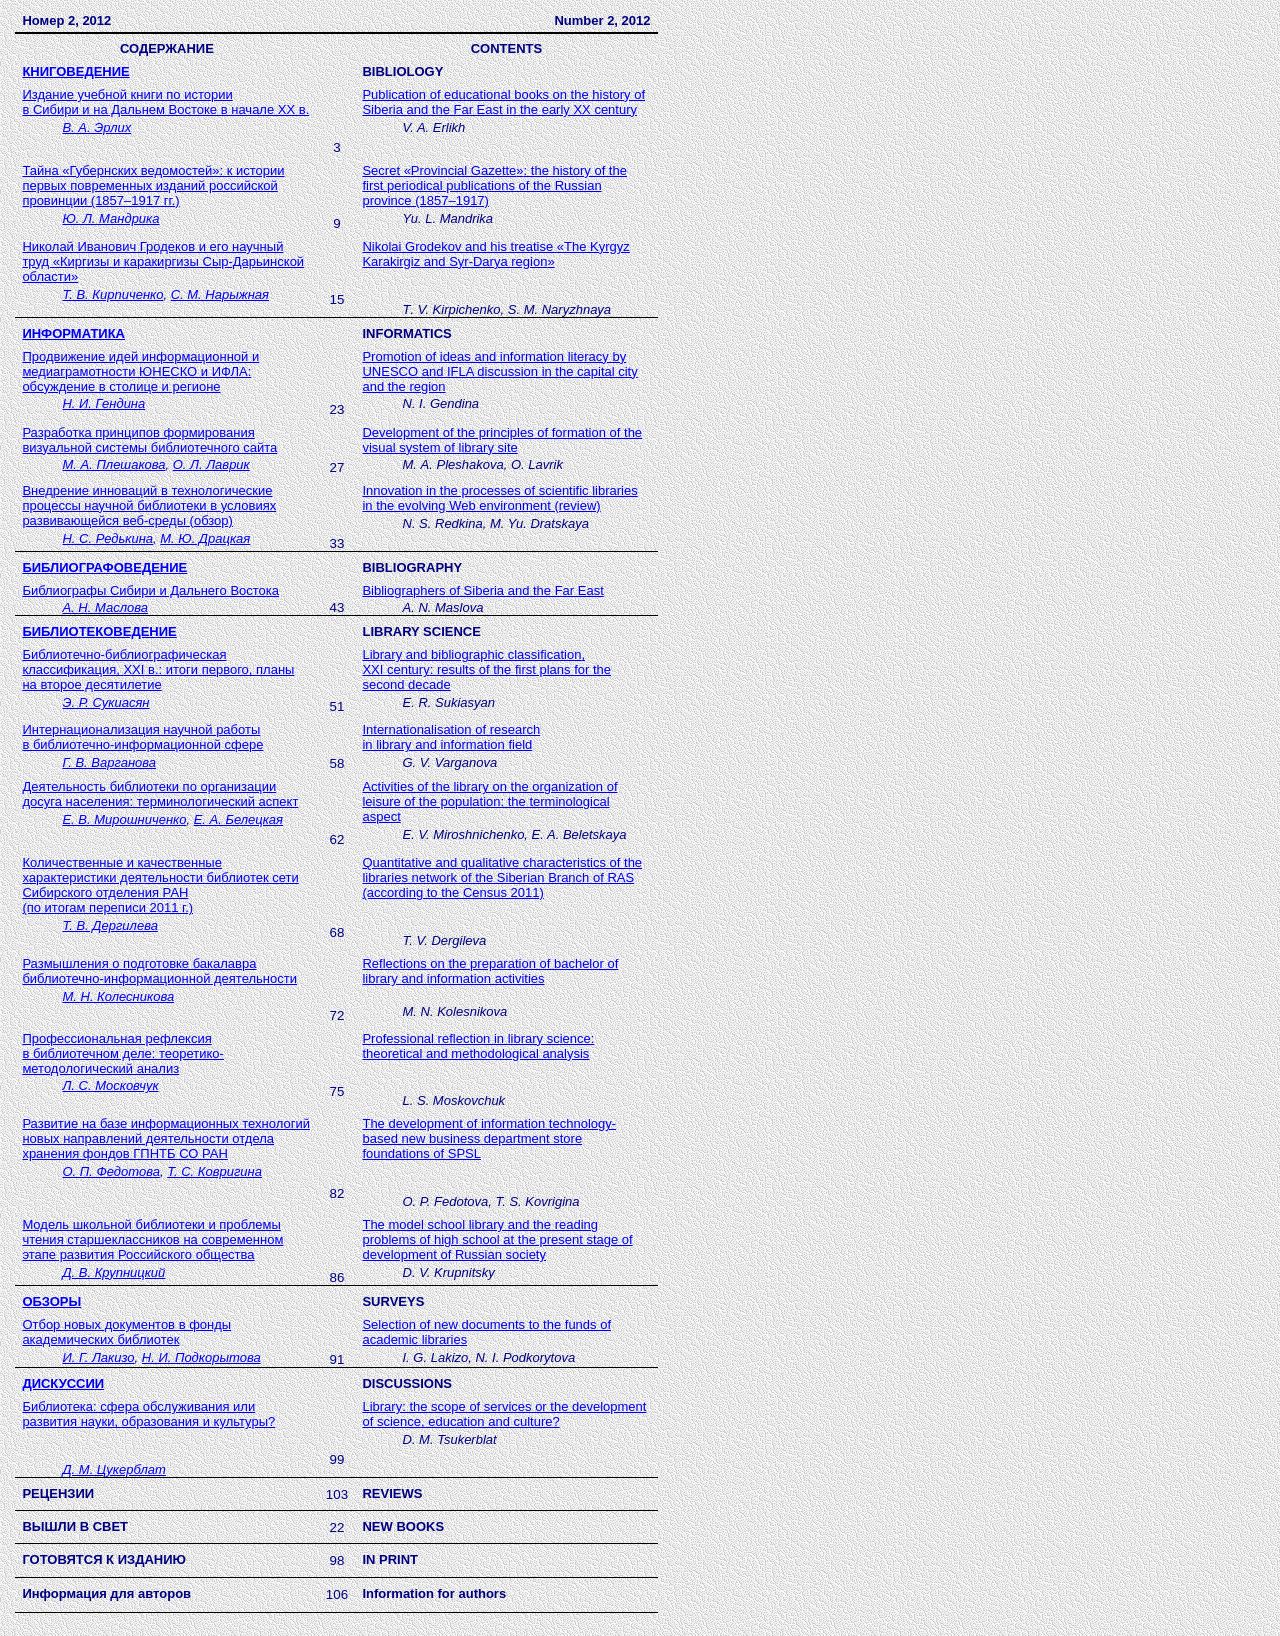  What do you see at coordinates (504, 1414) in the screenshot?
I see `Library: the scope of services or the development of science, education and culture?` at bounding box center [504, 1414].